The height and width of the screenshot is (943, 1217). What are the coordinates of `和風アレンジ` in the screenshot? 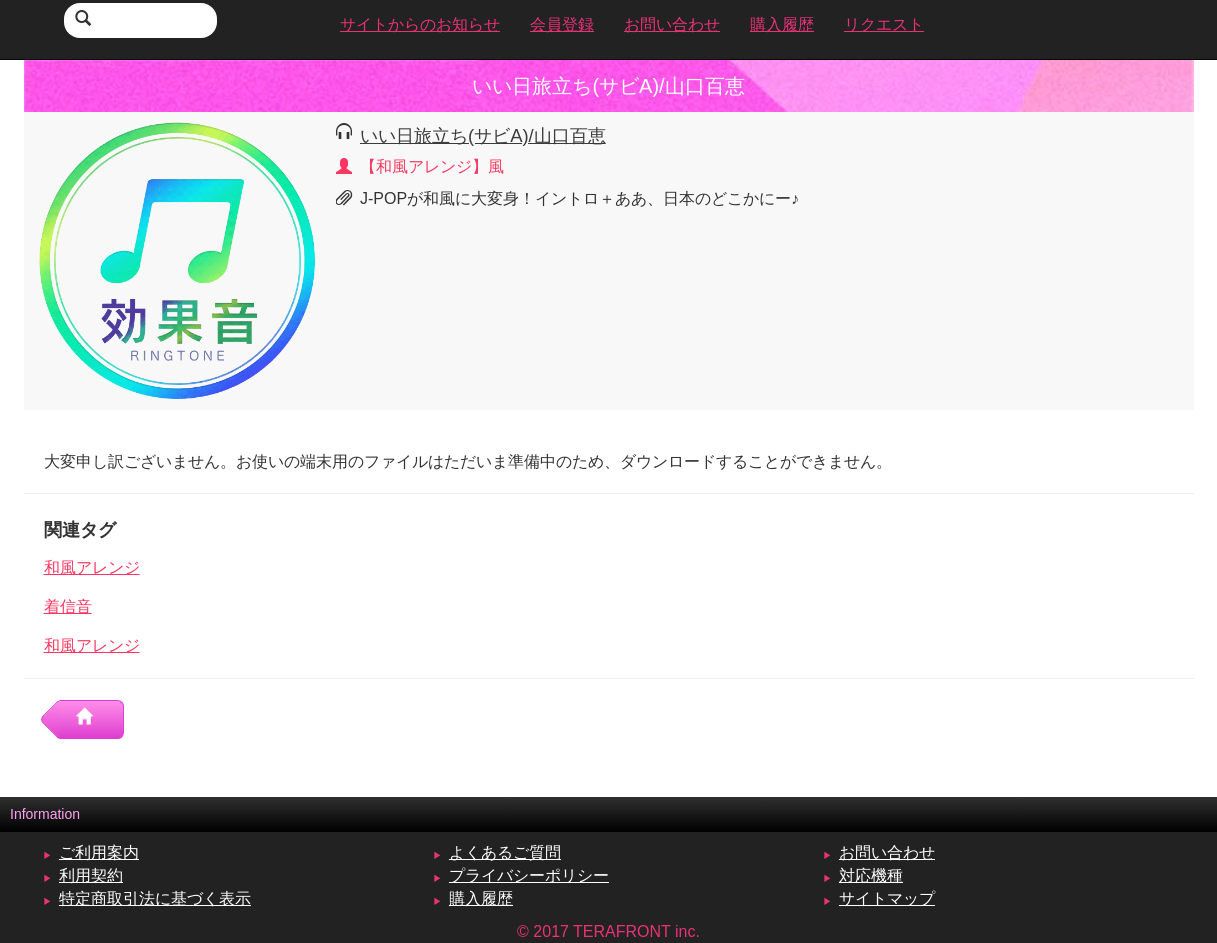 It's located at (92, 567).